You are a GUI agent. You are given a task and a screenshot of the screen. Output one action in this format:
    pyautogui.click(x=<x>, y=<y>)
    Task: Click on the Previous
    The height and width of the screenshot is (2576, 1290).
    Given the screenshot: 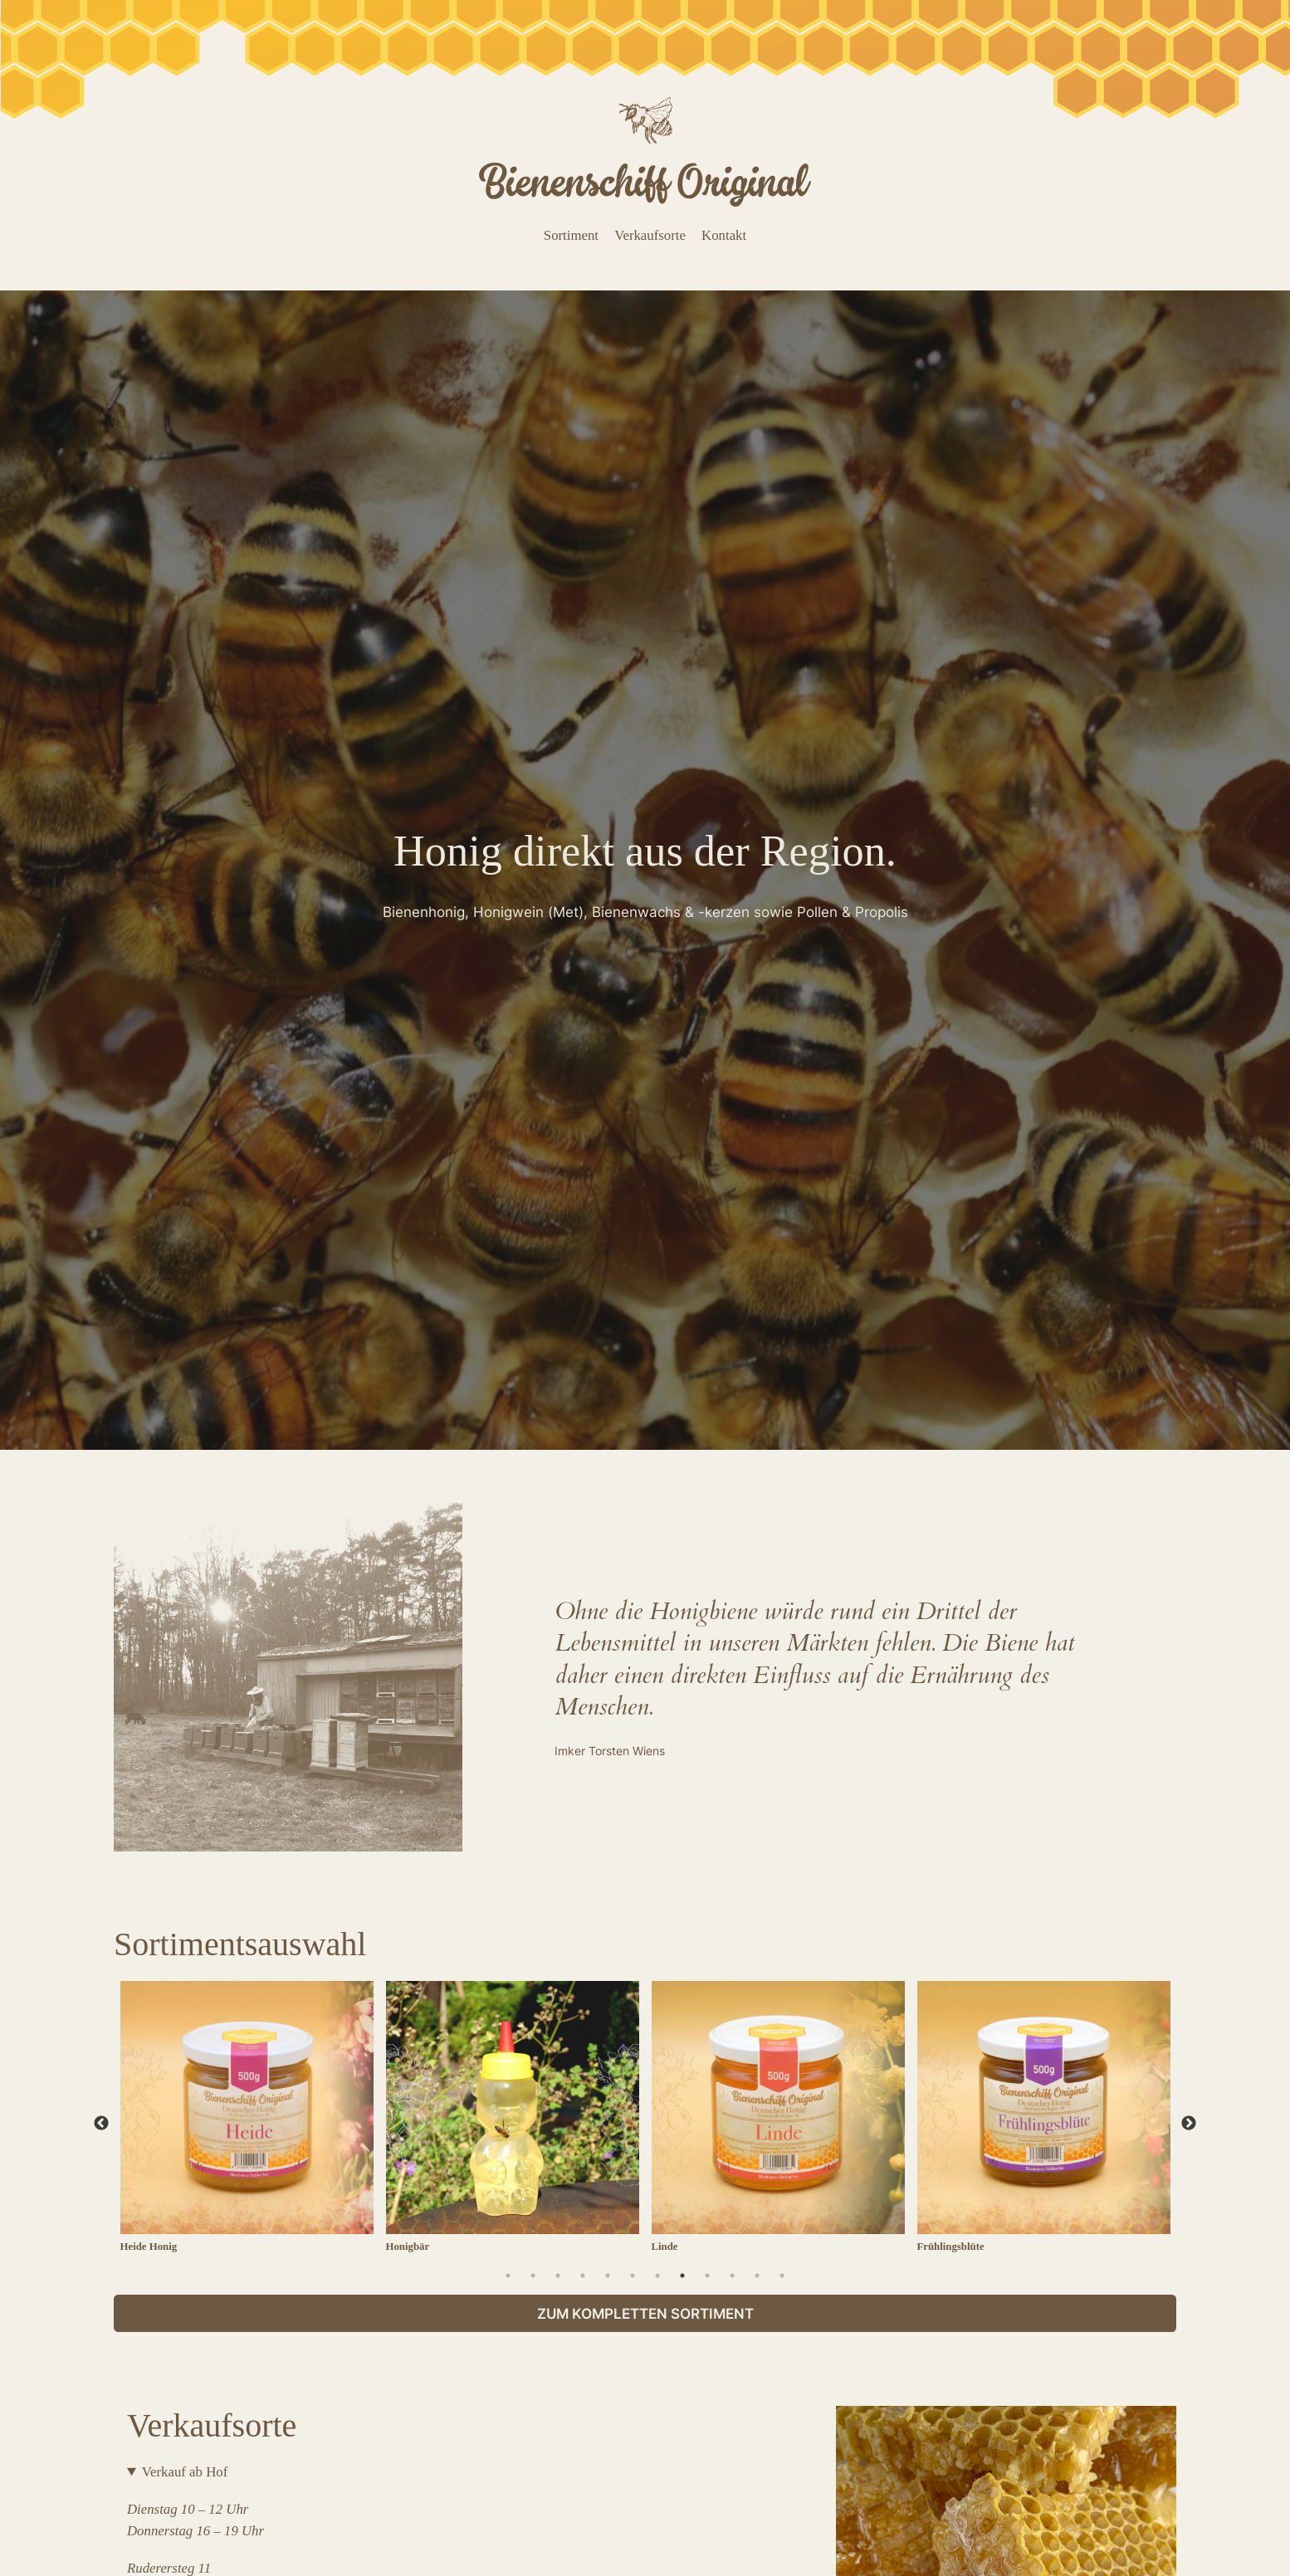 What is the action you would take?
    pyautogui.click(x=101, y=2123)
    